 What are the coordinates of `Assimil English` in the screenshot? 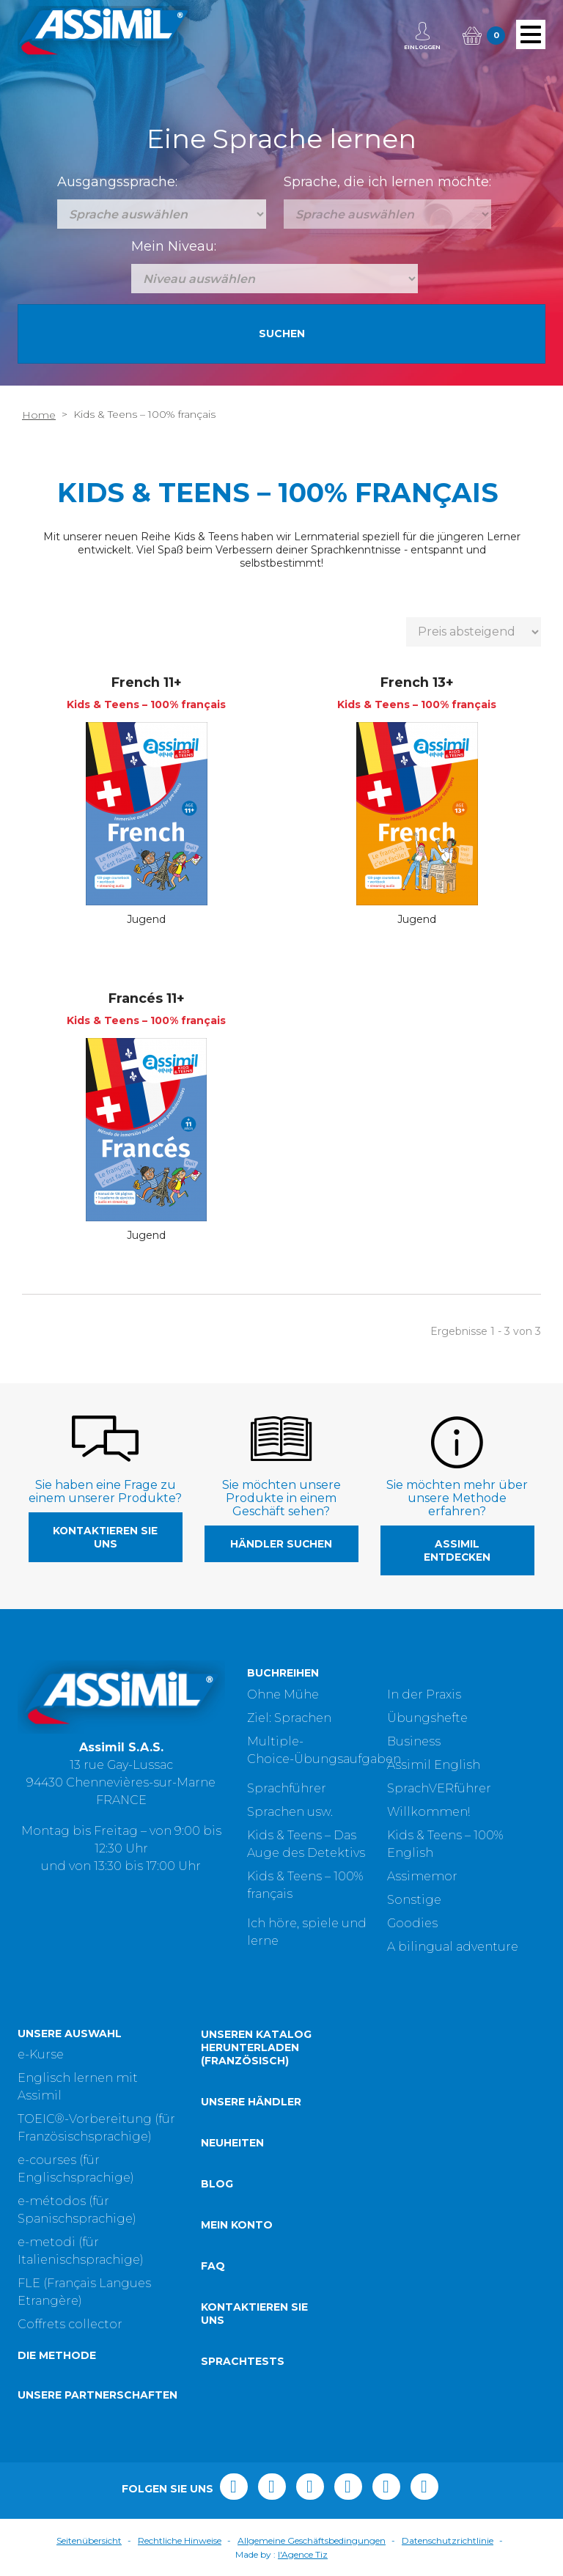 It's located at (433, 1765).